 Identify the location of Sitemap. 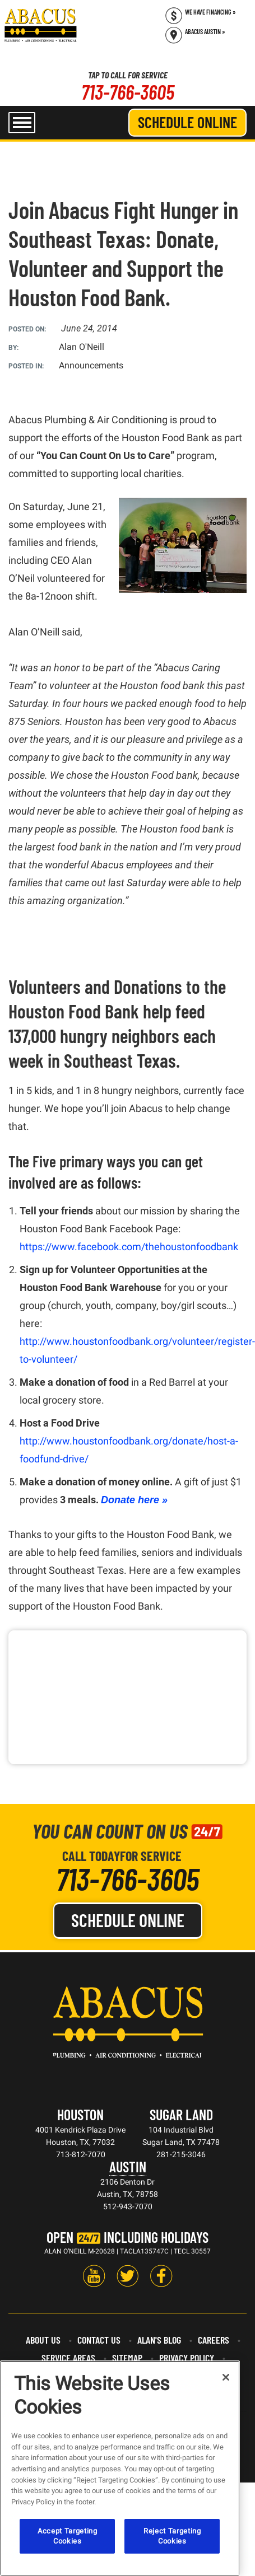
(127, 2357).